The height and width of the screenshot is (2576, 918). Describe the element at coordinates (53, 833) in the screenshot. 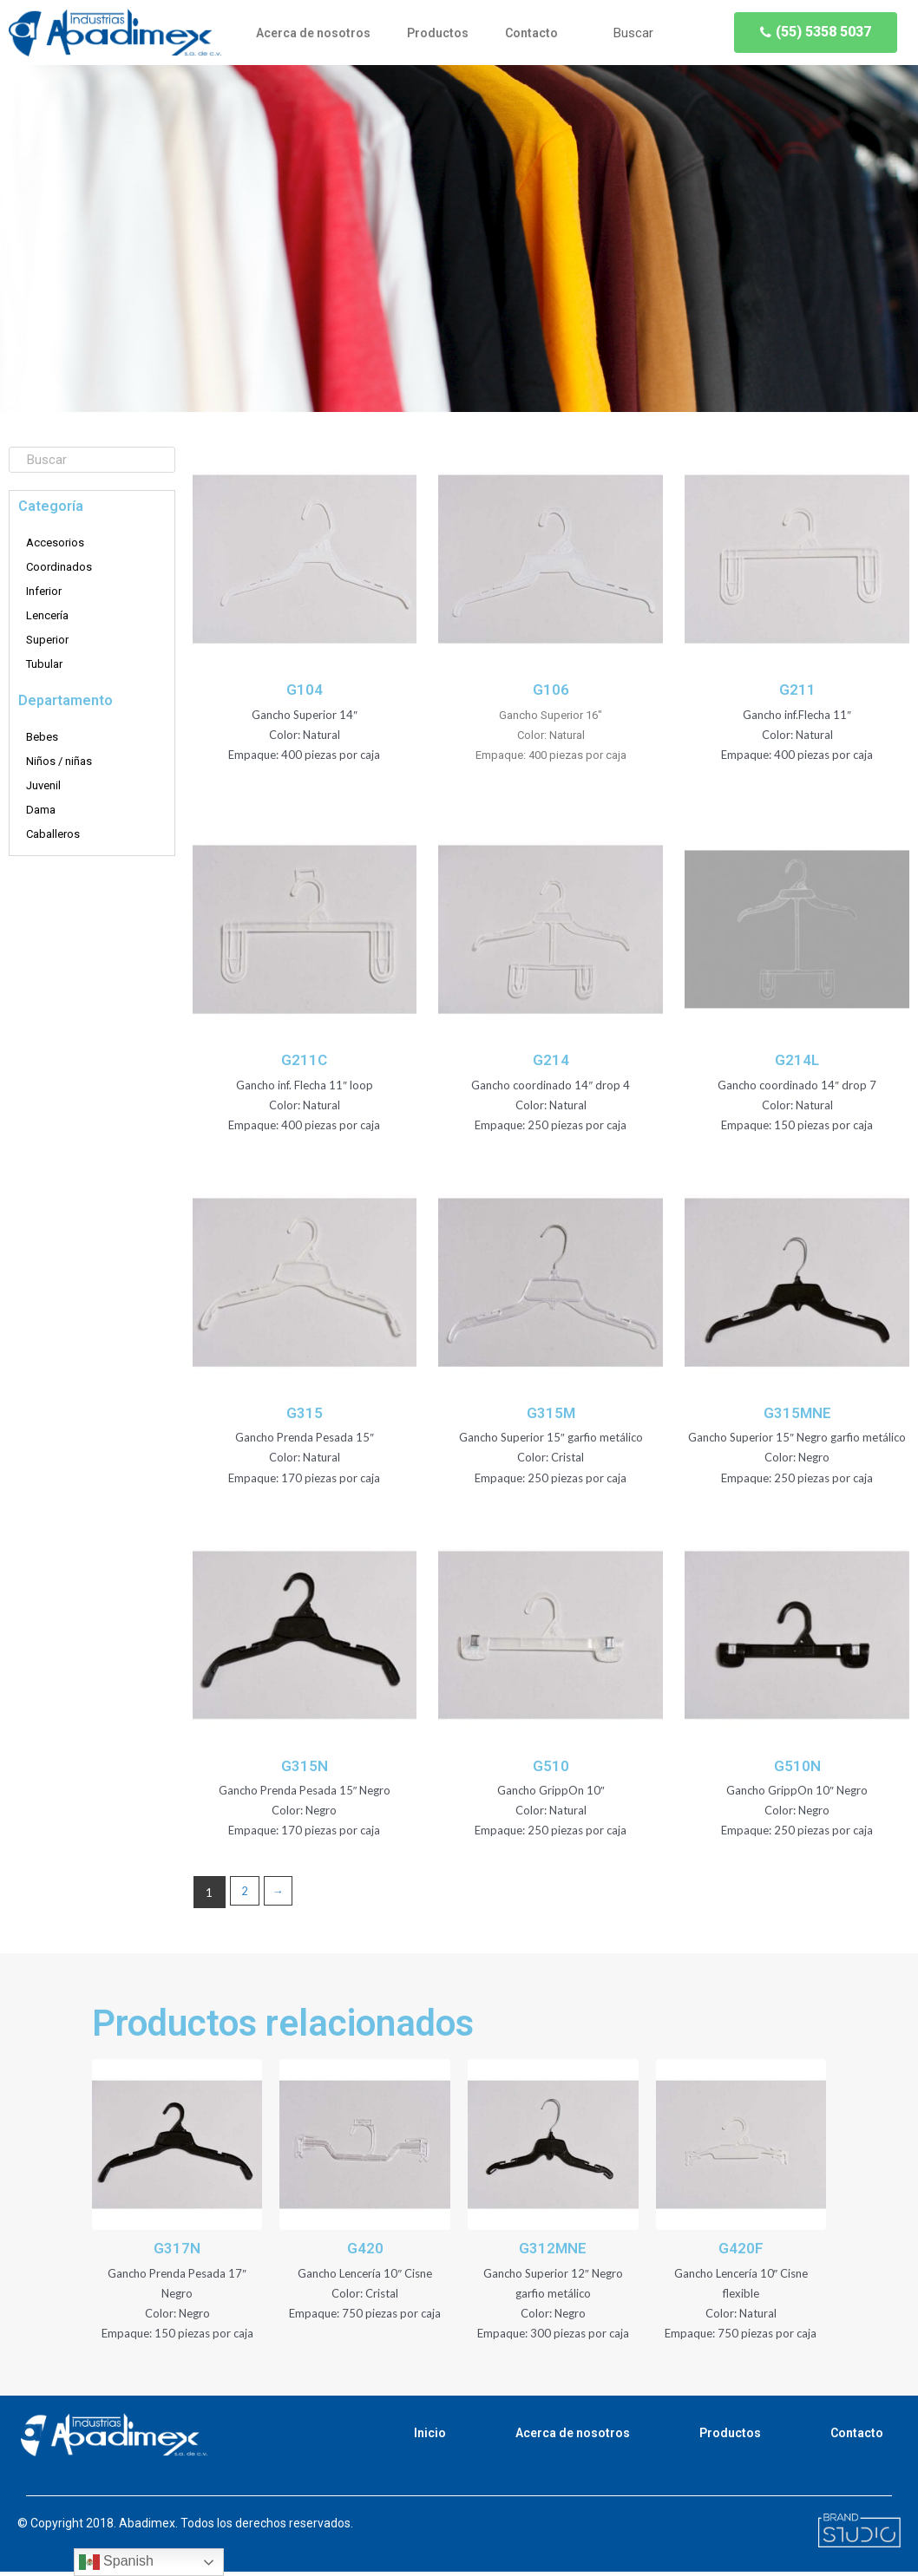

I see `Caballeros` at that location.